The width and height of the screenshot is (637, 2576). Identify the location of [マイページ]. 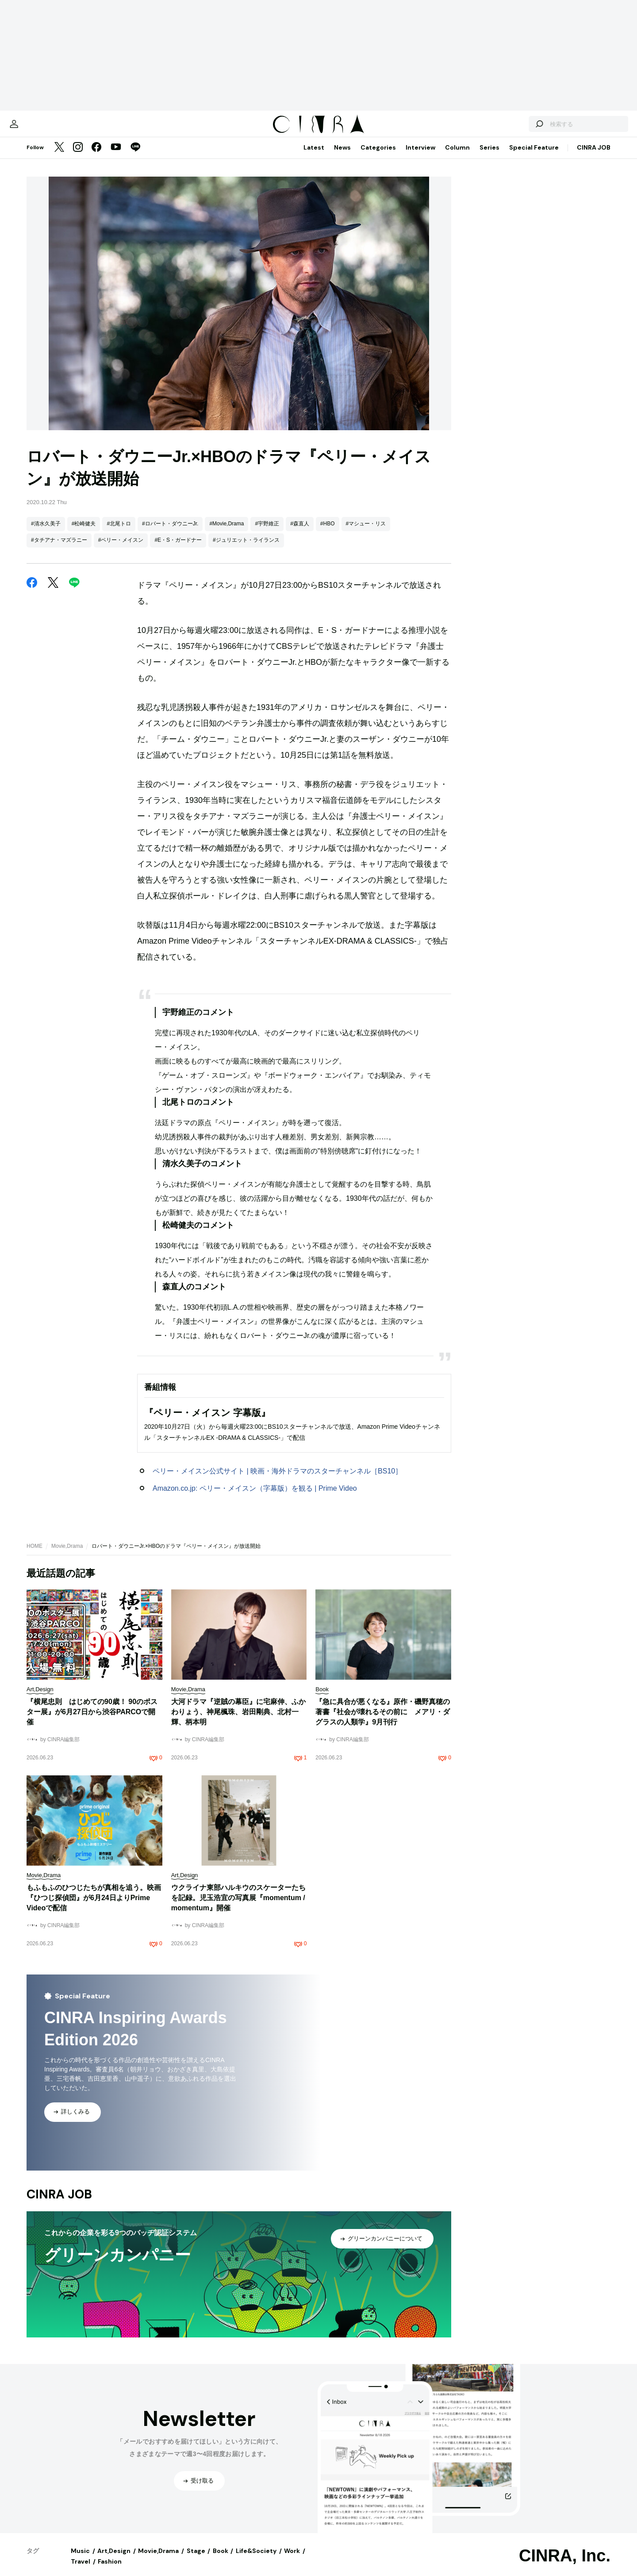
(45, 128).